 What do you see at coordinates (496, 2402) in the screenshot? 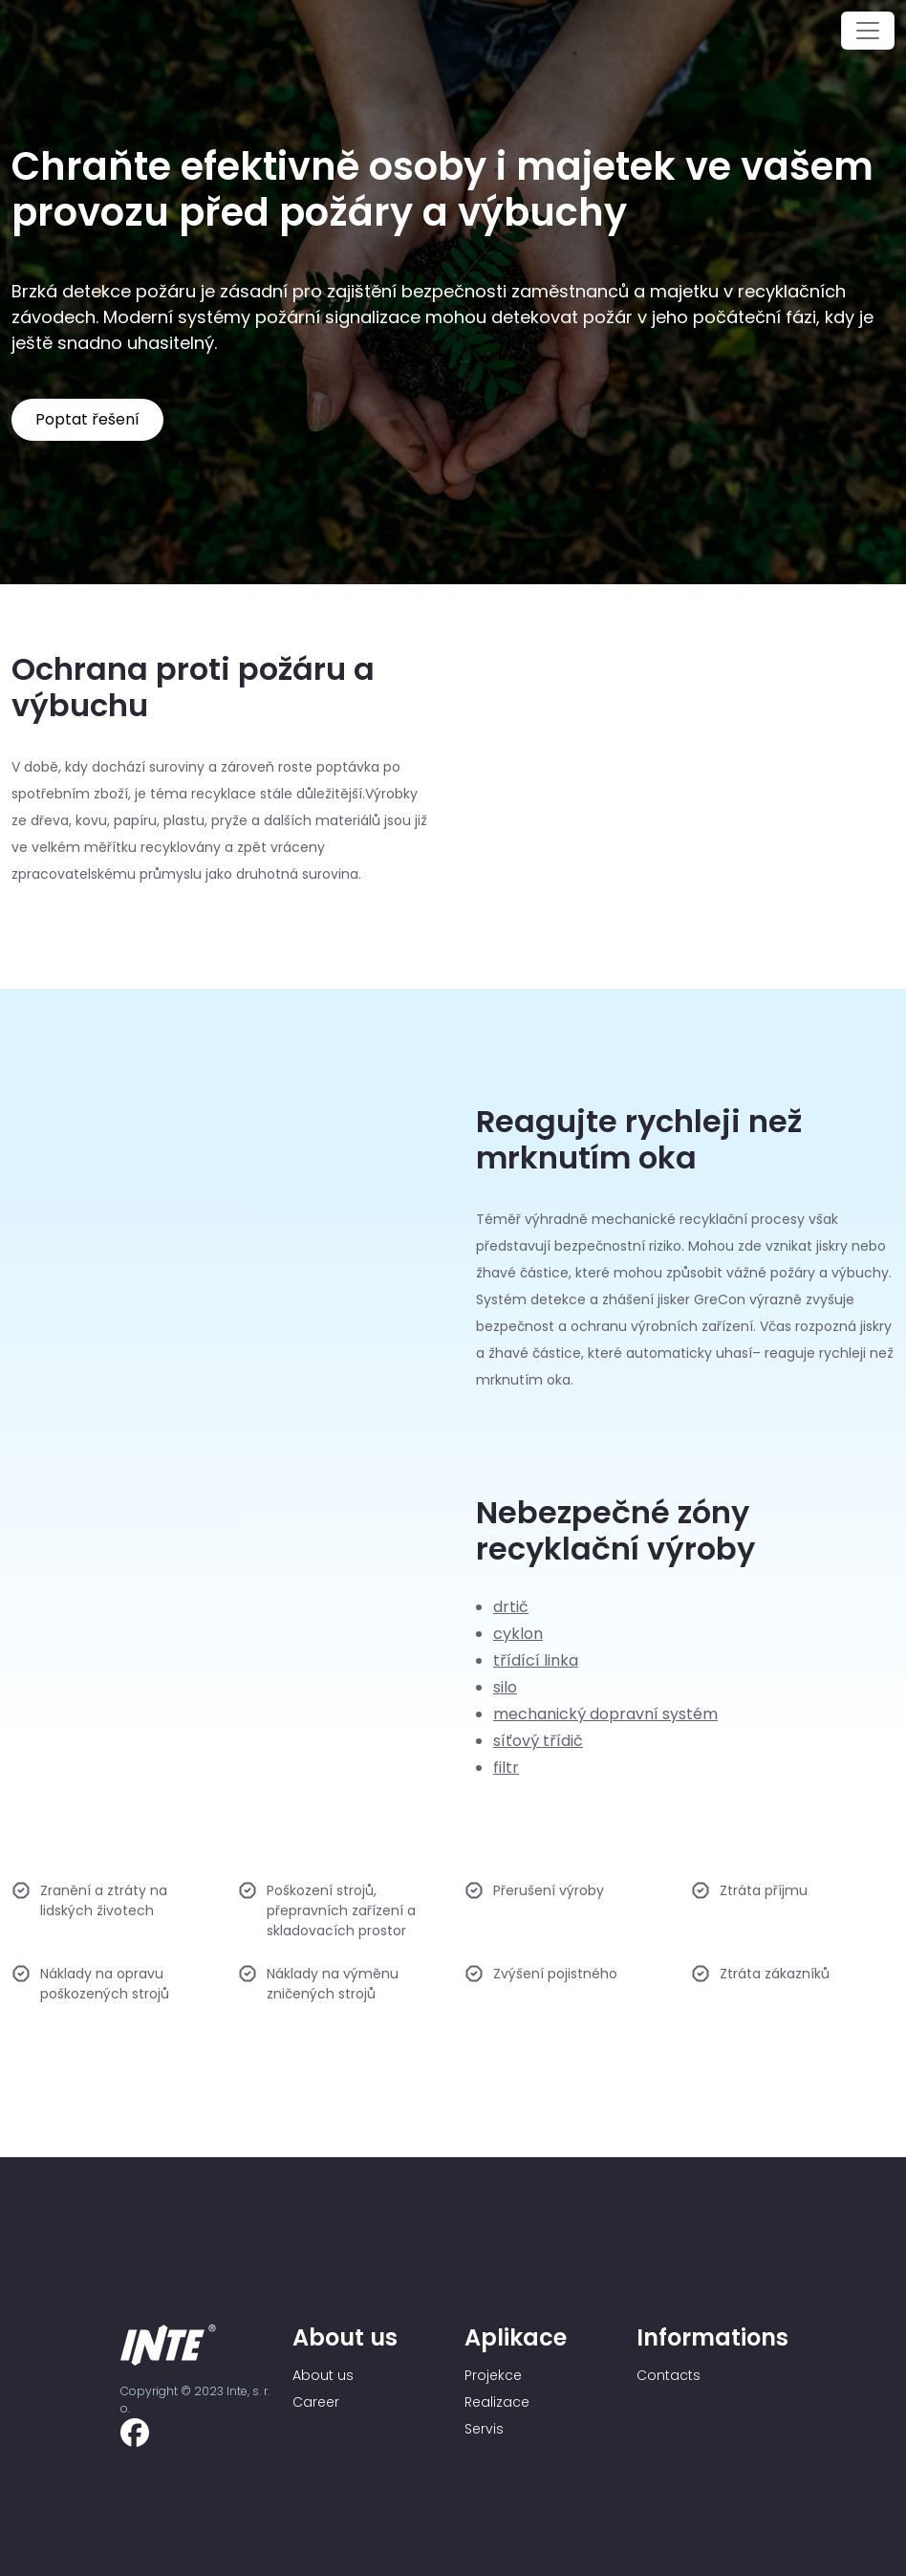
I see `Realizace` at bounding box center [496, 2402].